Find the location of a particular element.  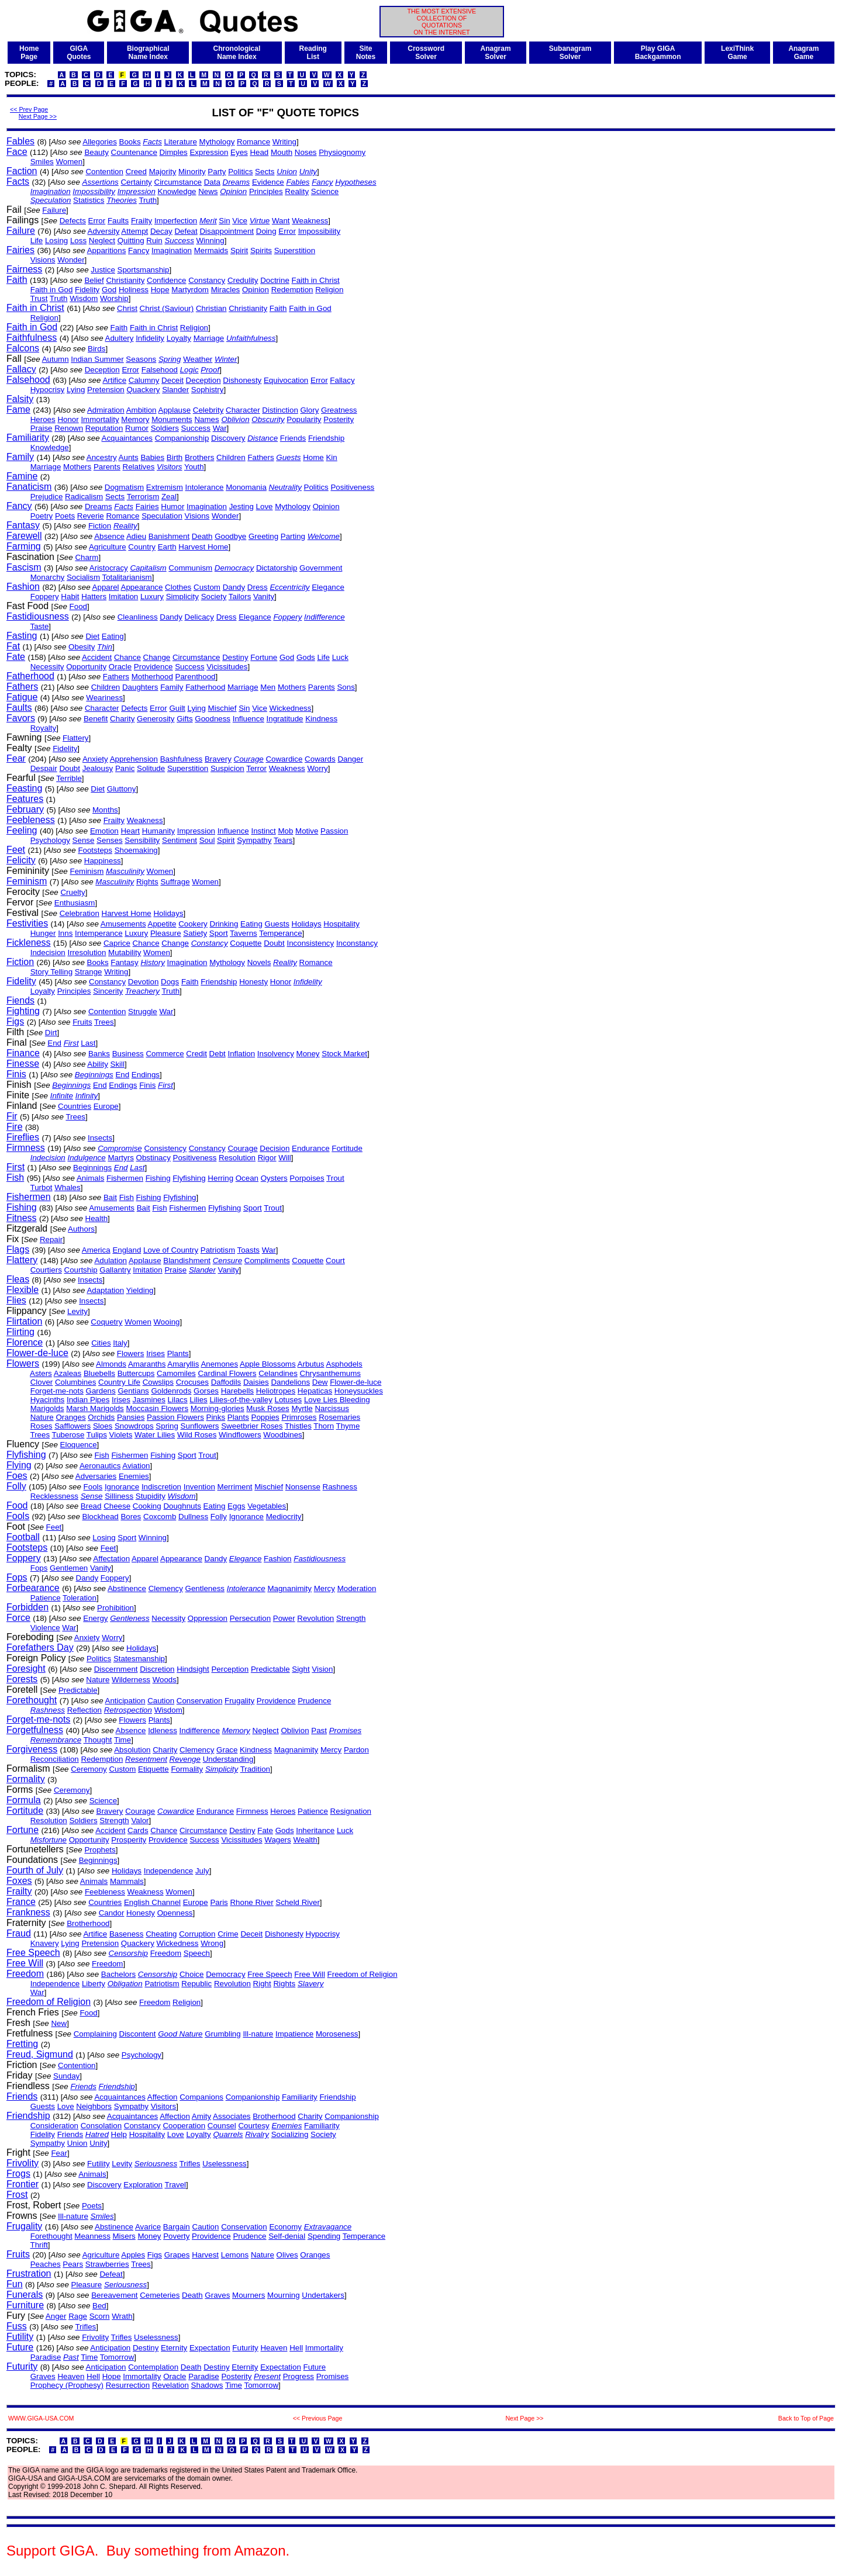

Travel is located at coordinates (175, 2184).